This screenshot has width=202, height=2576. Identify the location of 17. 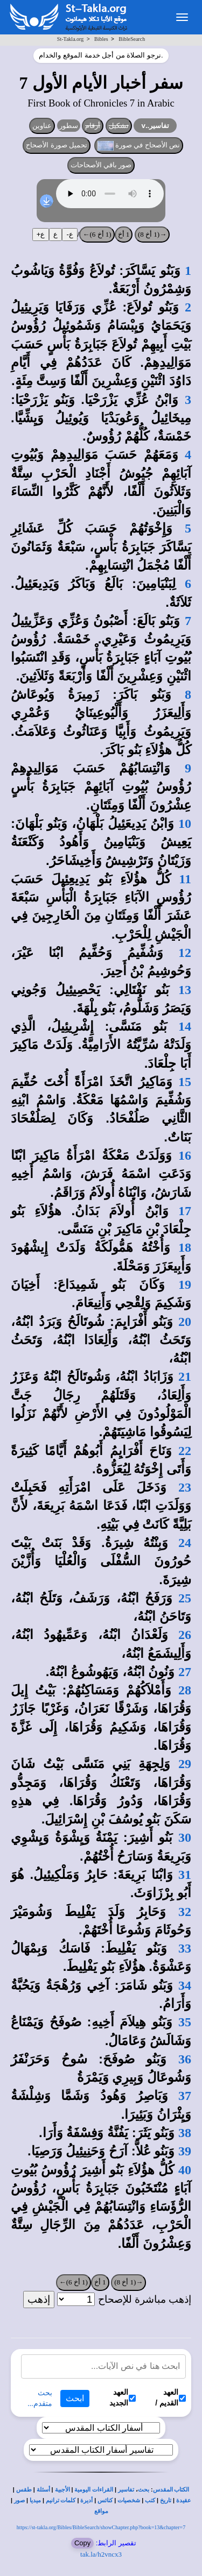
(184, 1211).